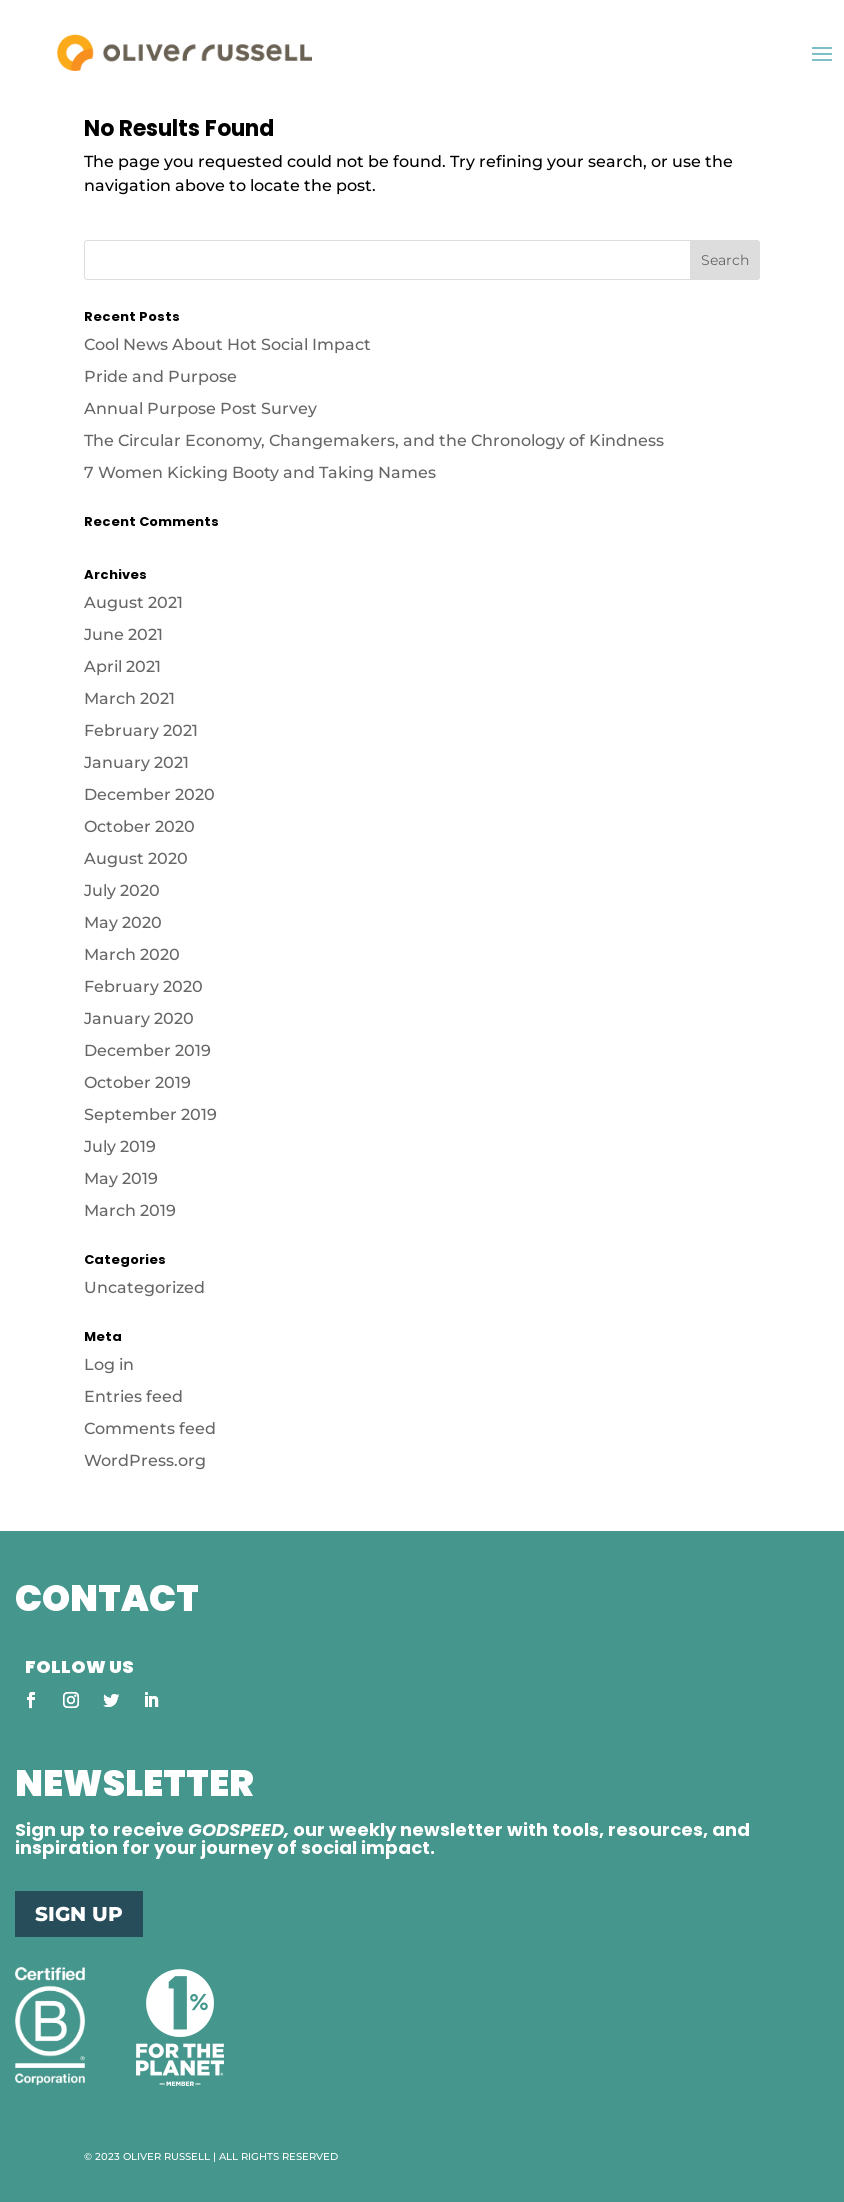 The image size is (844, 2202). Describe the element at coordinates (160, 376) in the screenshot. I see `Pride and Purpose` at that location.